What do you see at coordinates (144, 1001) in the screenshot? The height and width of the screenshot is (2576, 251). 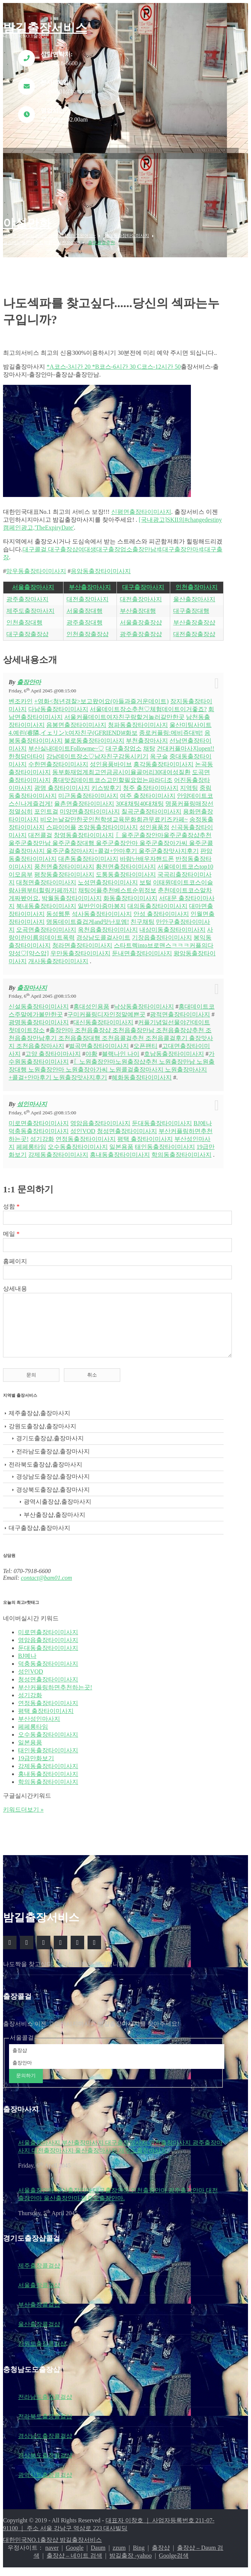 I see `낙상동출장타이미사지` at bounding box center [144, 1001].